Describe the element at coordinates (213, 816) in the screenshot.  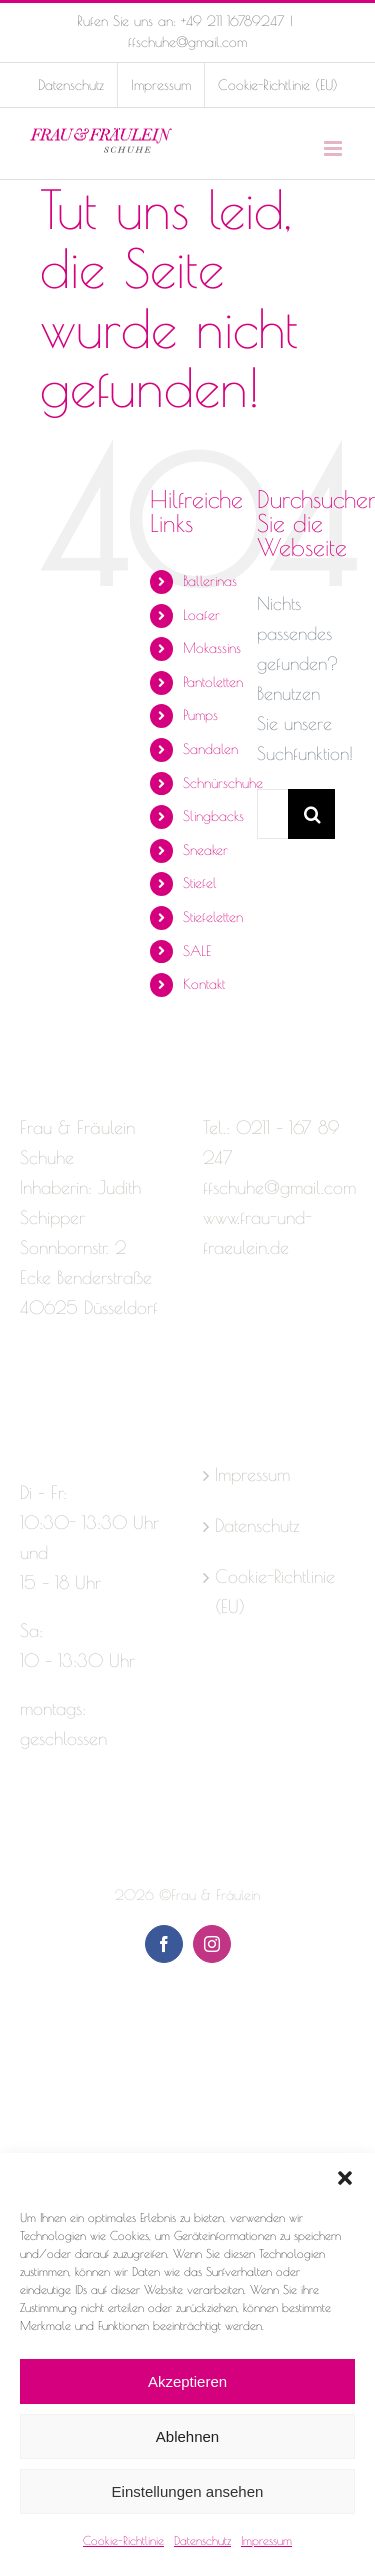
I see `Slingbacks` at that location.